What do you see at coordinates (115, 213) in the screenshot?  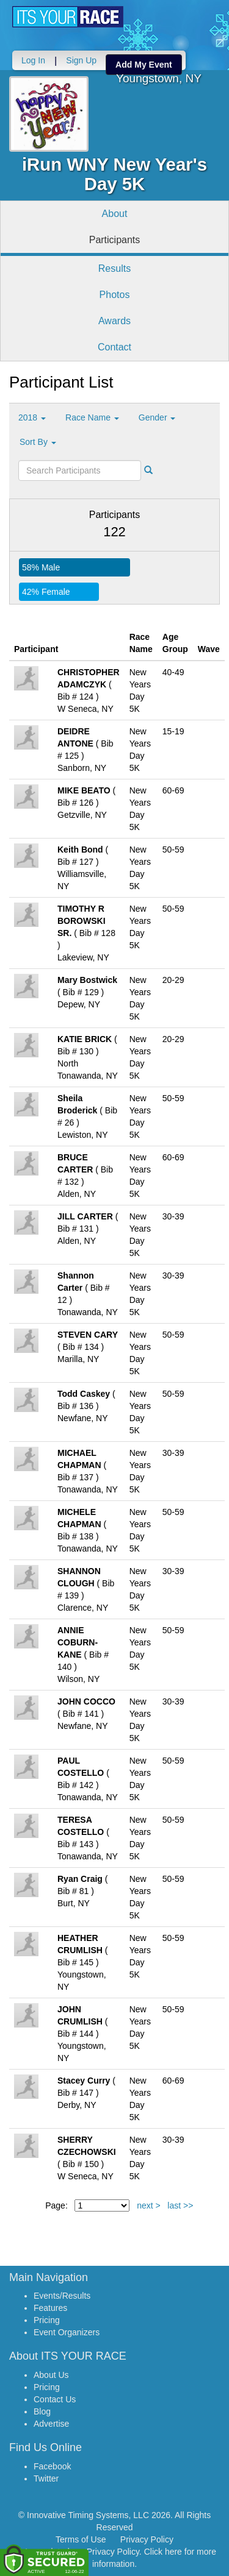 I see `About` at bounding box center [115, 213].